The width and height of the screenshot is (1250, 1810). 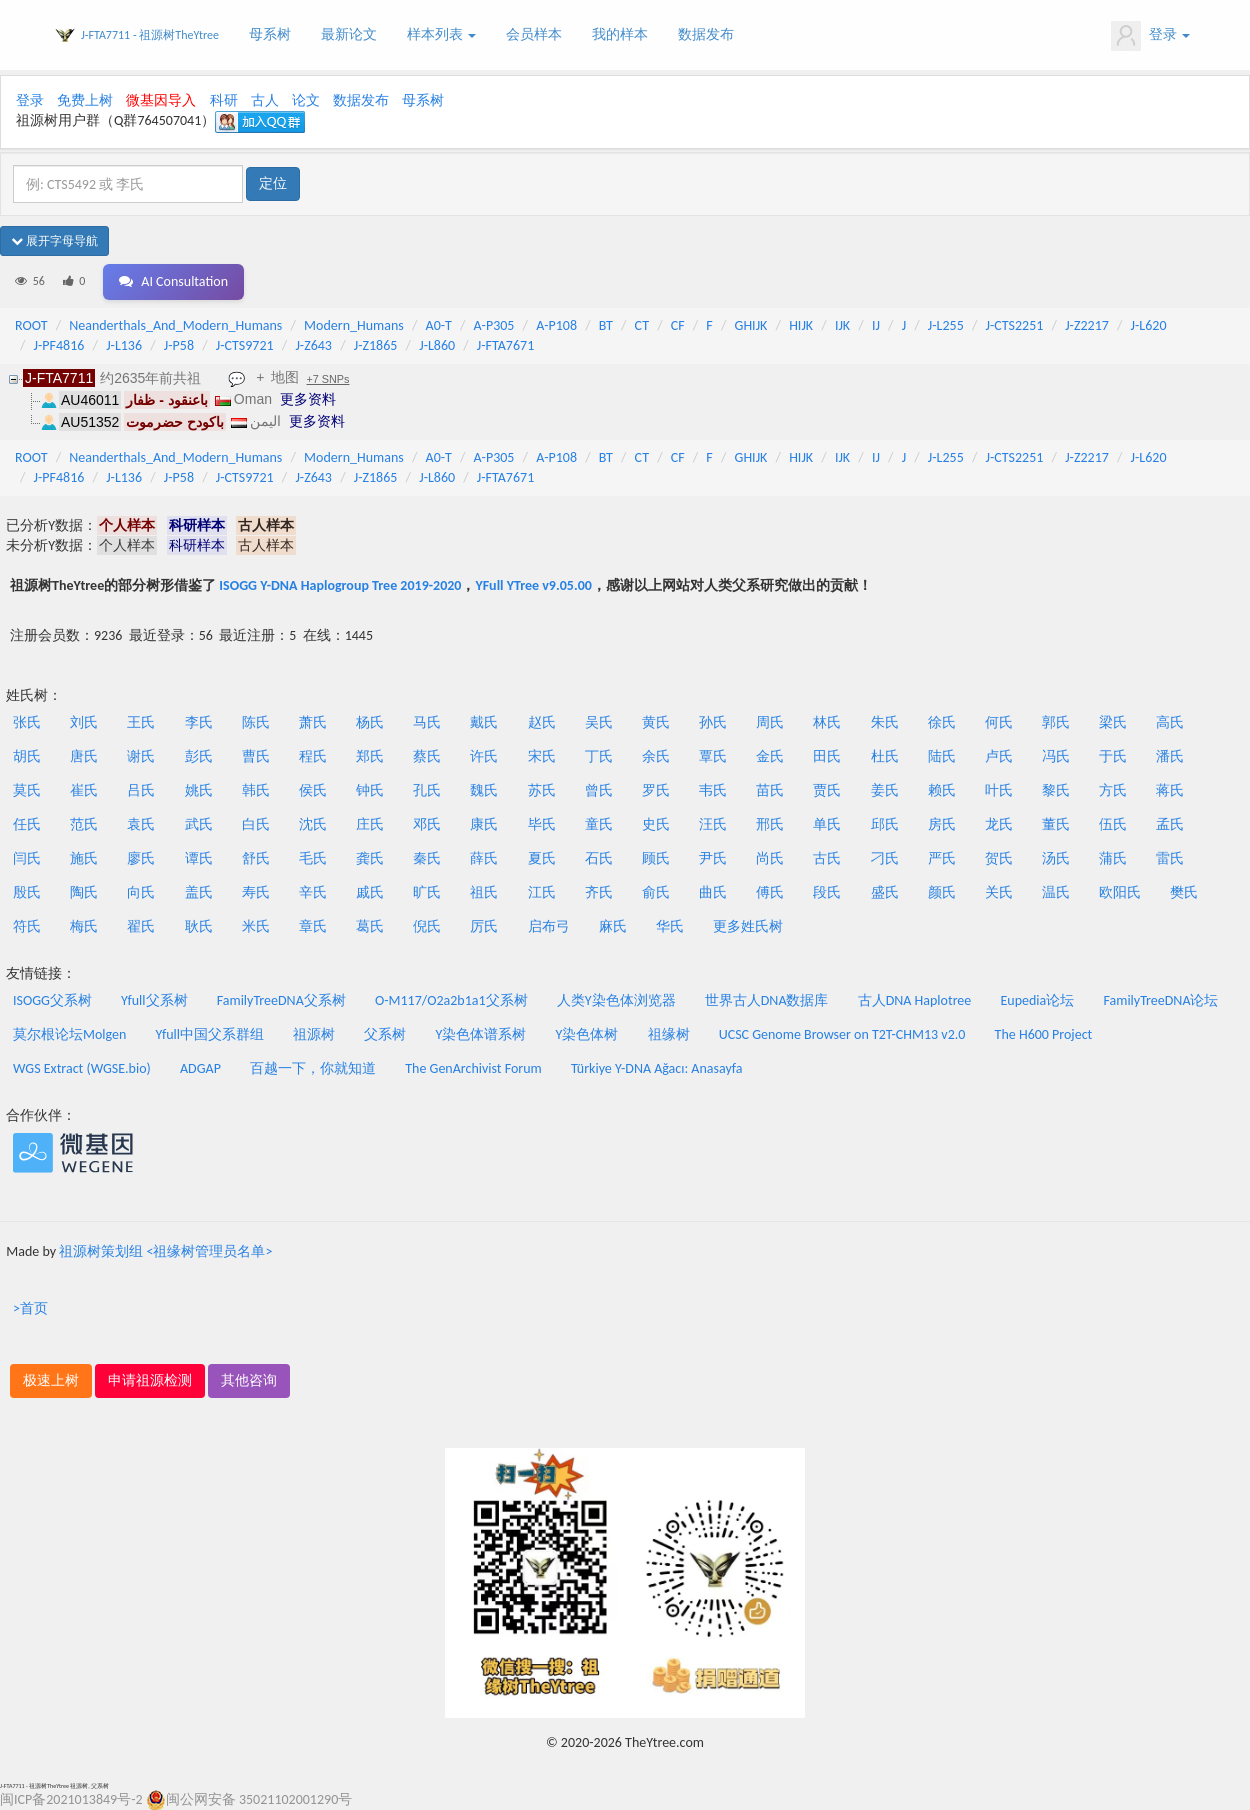 What do you see at coordinates (141, 756) in the screenshot?
I see `谢氏` at bounding box center [141, 756].